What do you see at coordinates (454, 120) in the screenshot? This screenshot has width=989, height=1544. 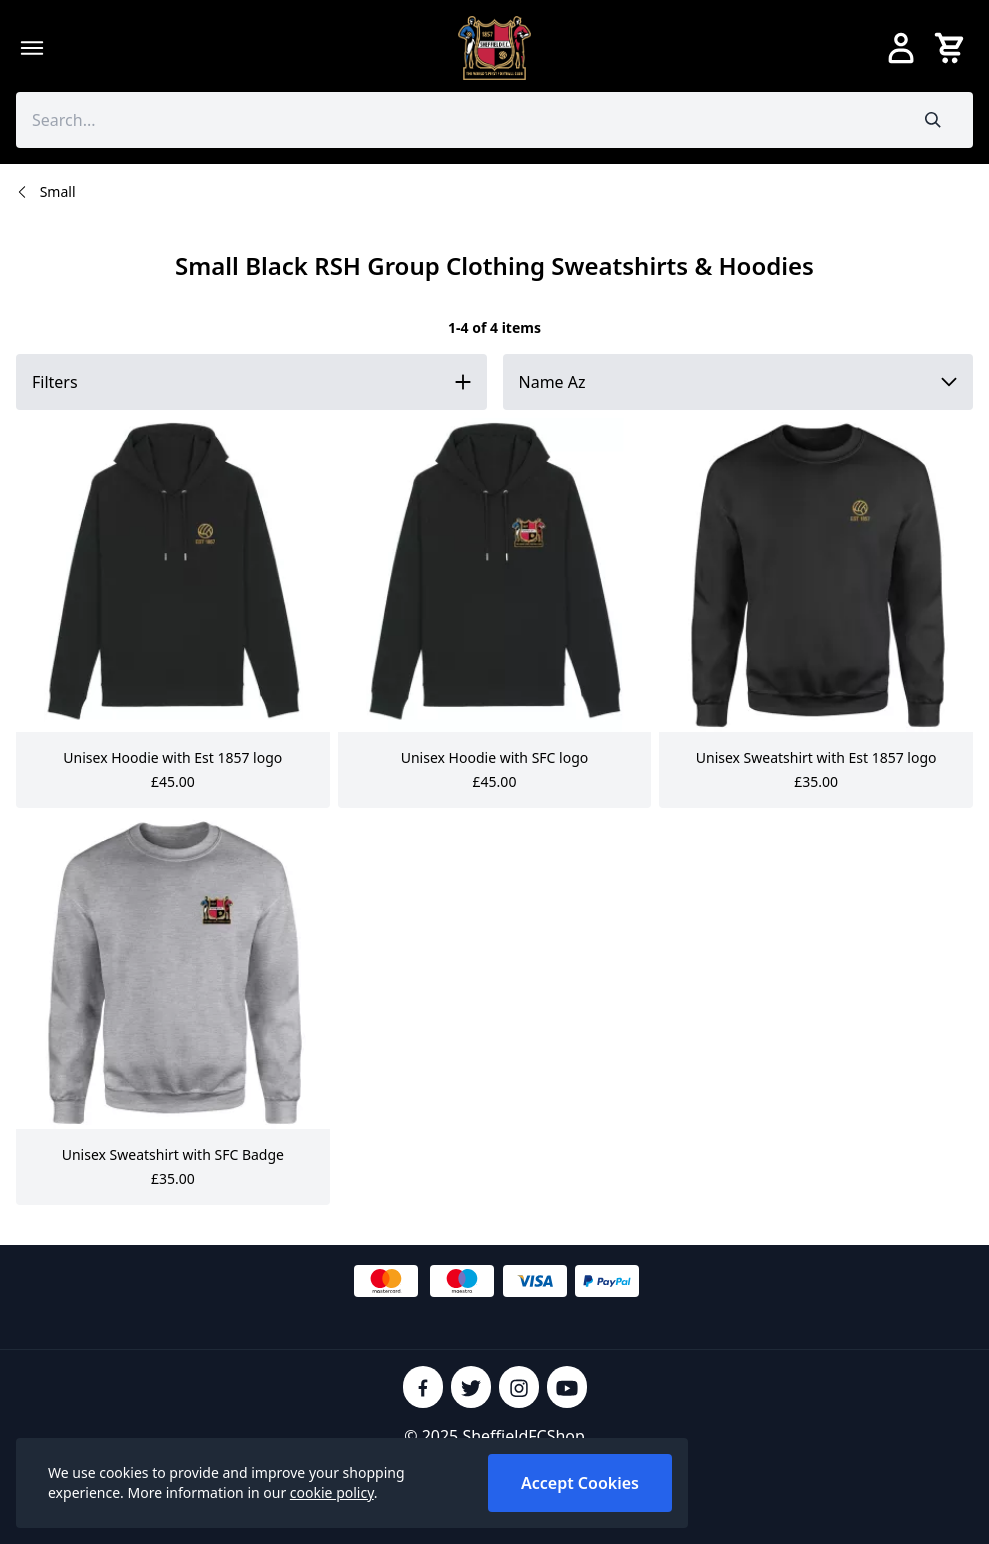 I see `[Search the store using a query term]` at bounding box center [454, 120].